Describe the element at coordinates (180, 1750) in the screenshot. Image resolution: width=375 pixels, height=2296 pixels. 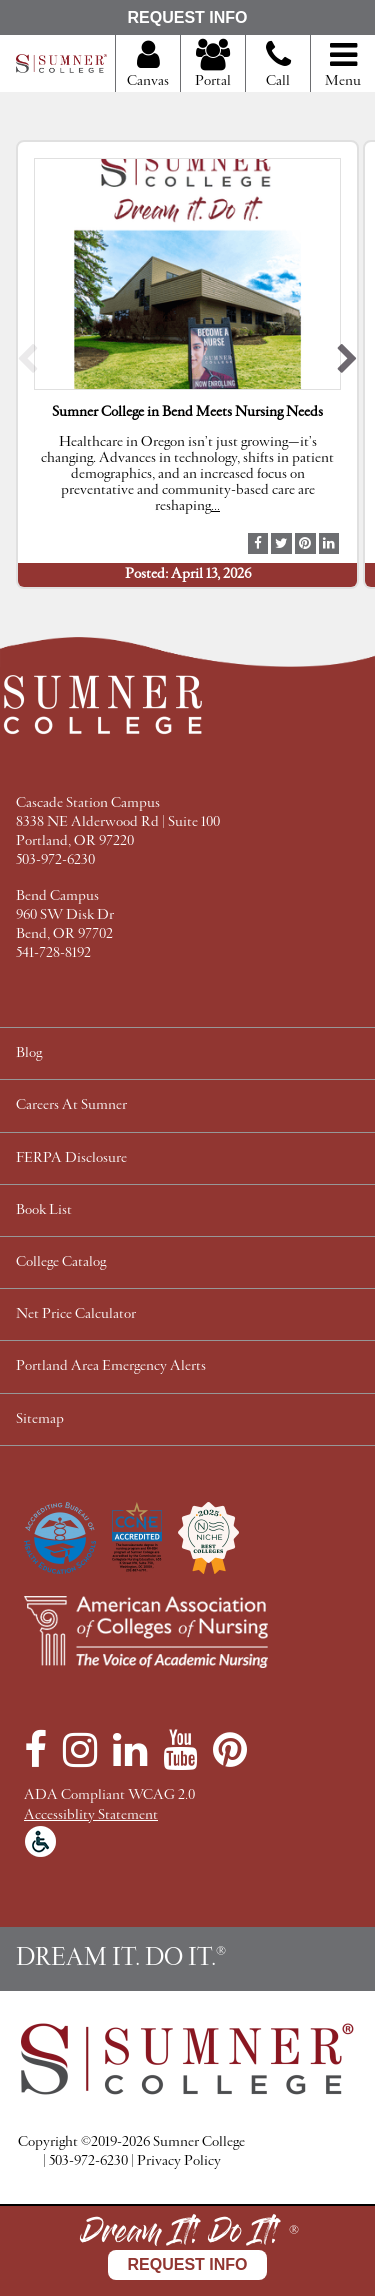
I see `[YouTube]` at that location.